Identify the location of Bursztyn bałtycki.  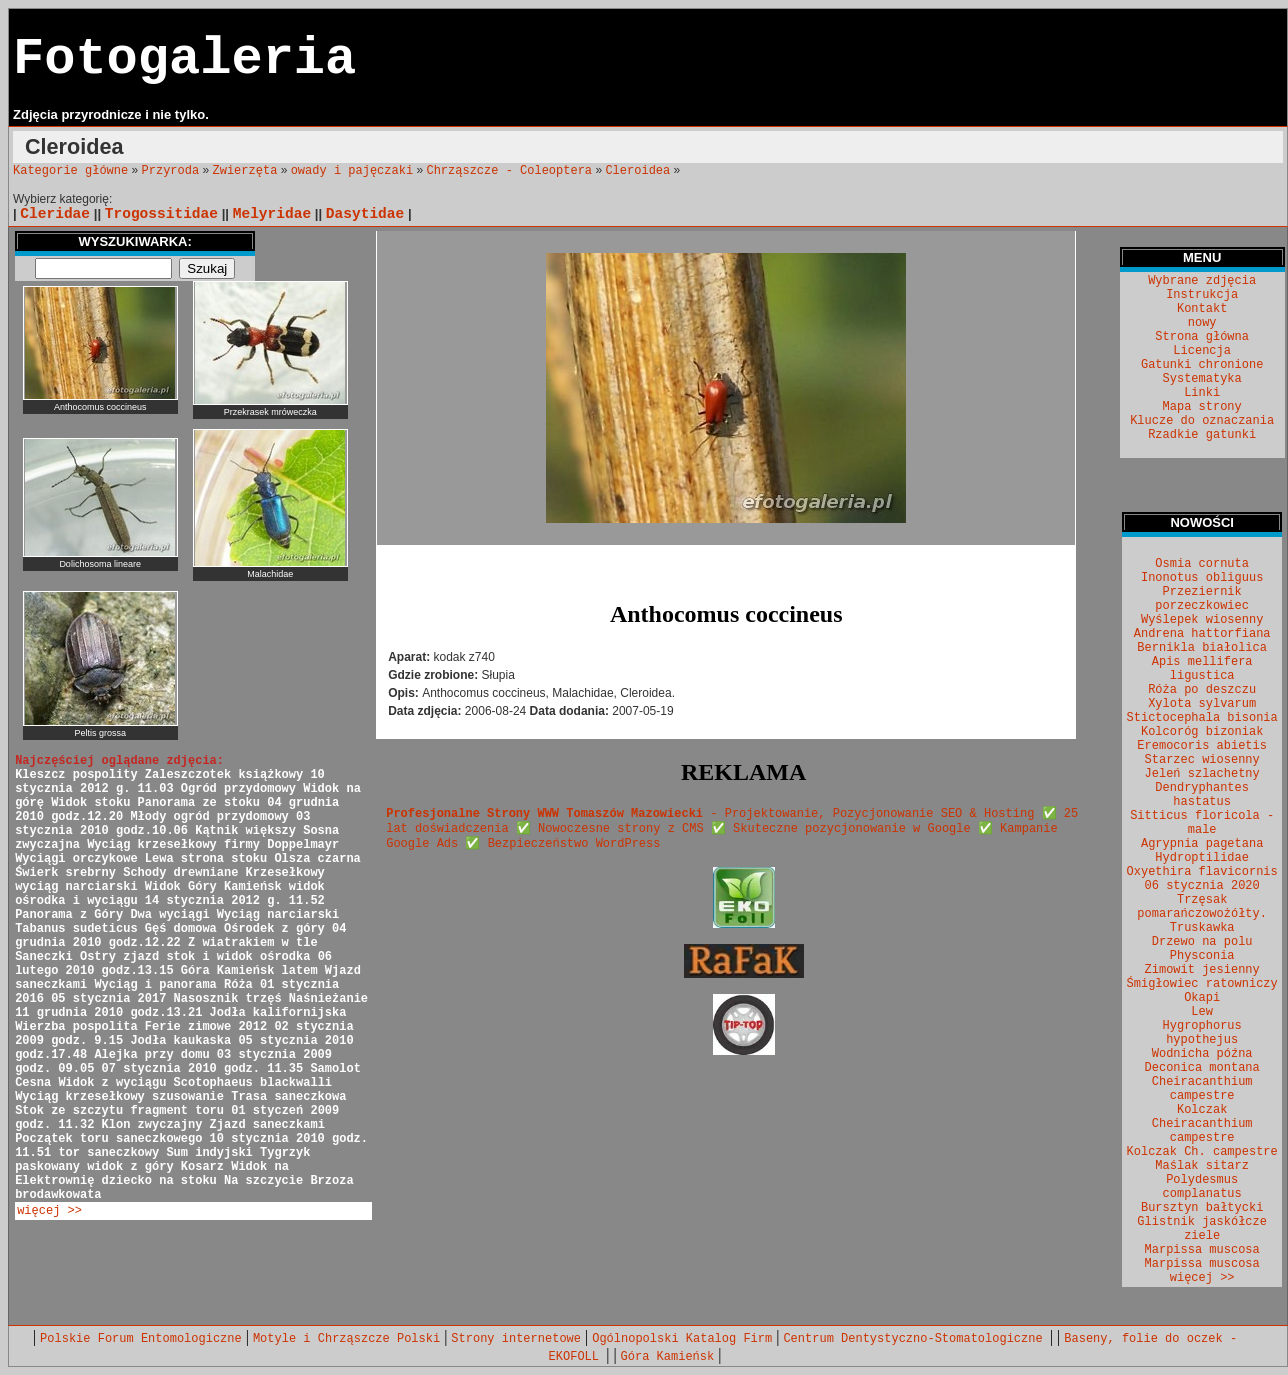
(1202, 1208).